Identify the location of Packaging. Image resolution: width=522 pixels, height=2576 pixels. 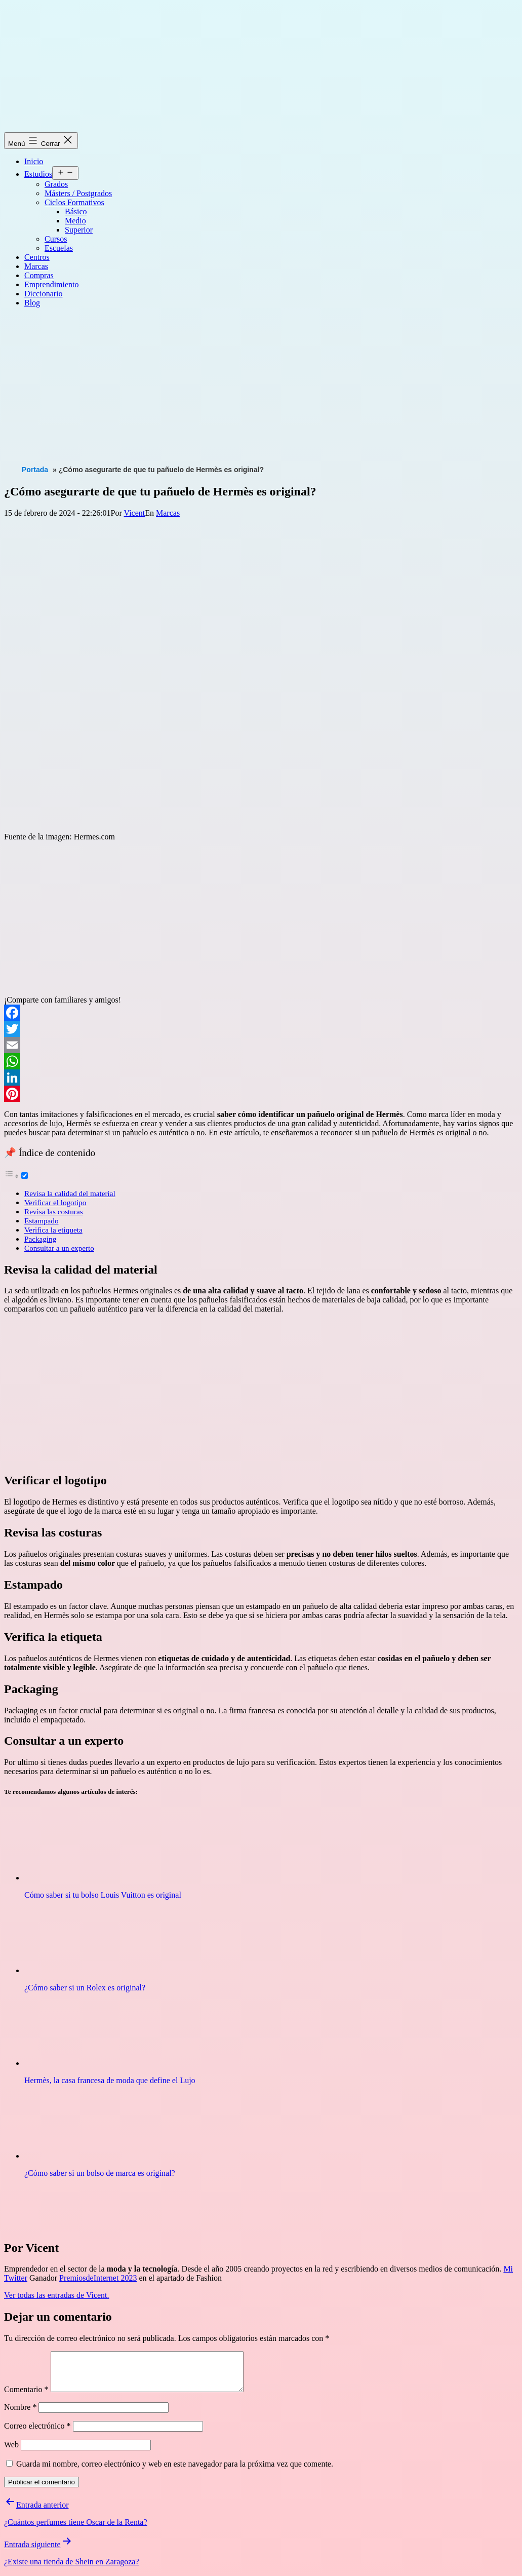
(40, 1239).